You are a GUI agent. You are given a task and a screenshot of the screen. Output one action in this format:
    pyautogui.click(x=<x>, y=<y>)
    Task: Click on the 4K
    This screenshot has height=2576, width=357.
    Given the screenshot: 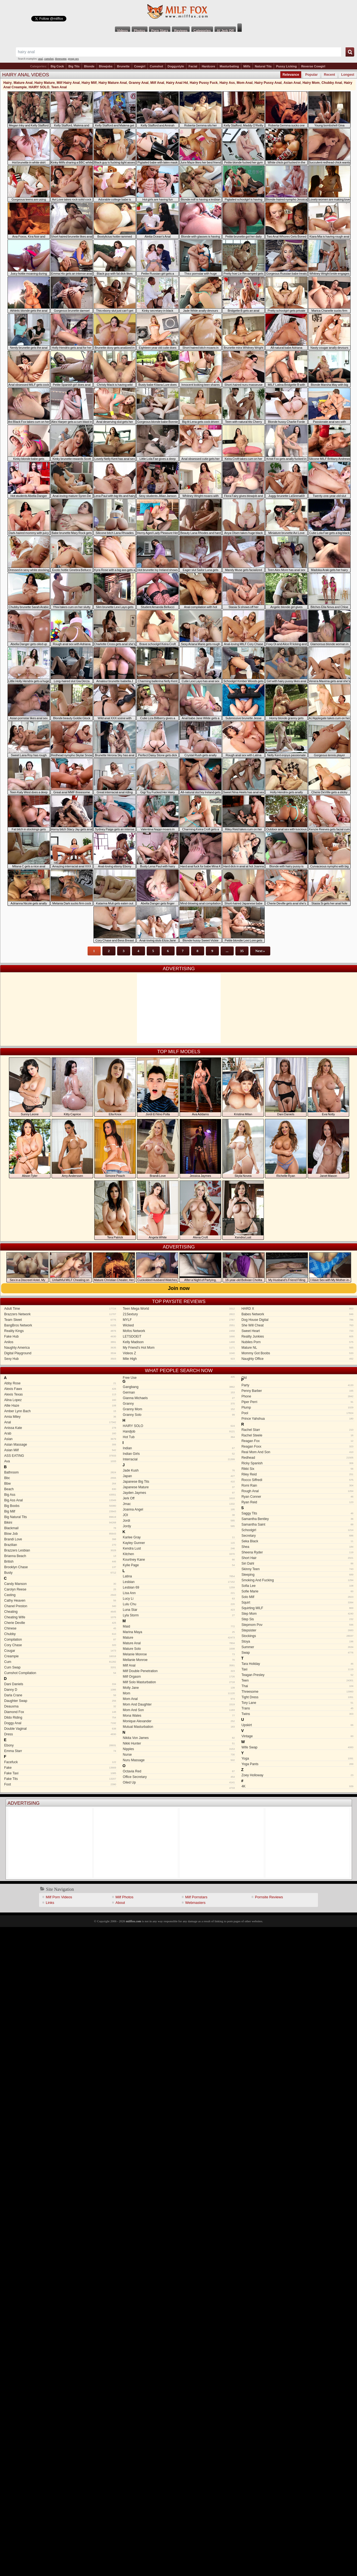 What is the action you would take?
    pyautogui.click(x=297, y=1786)
    